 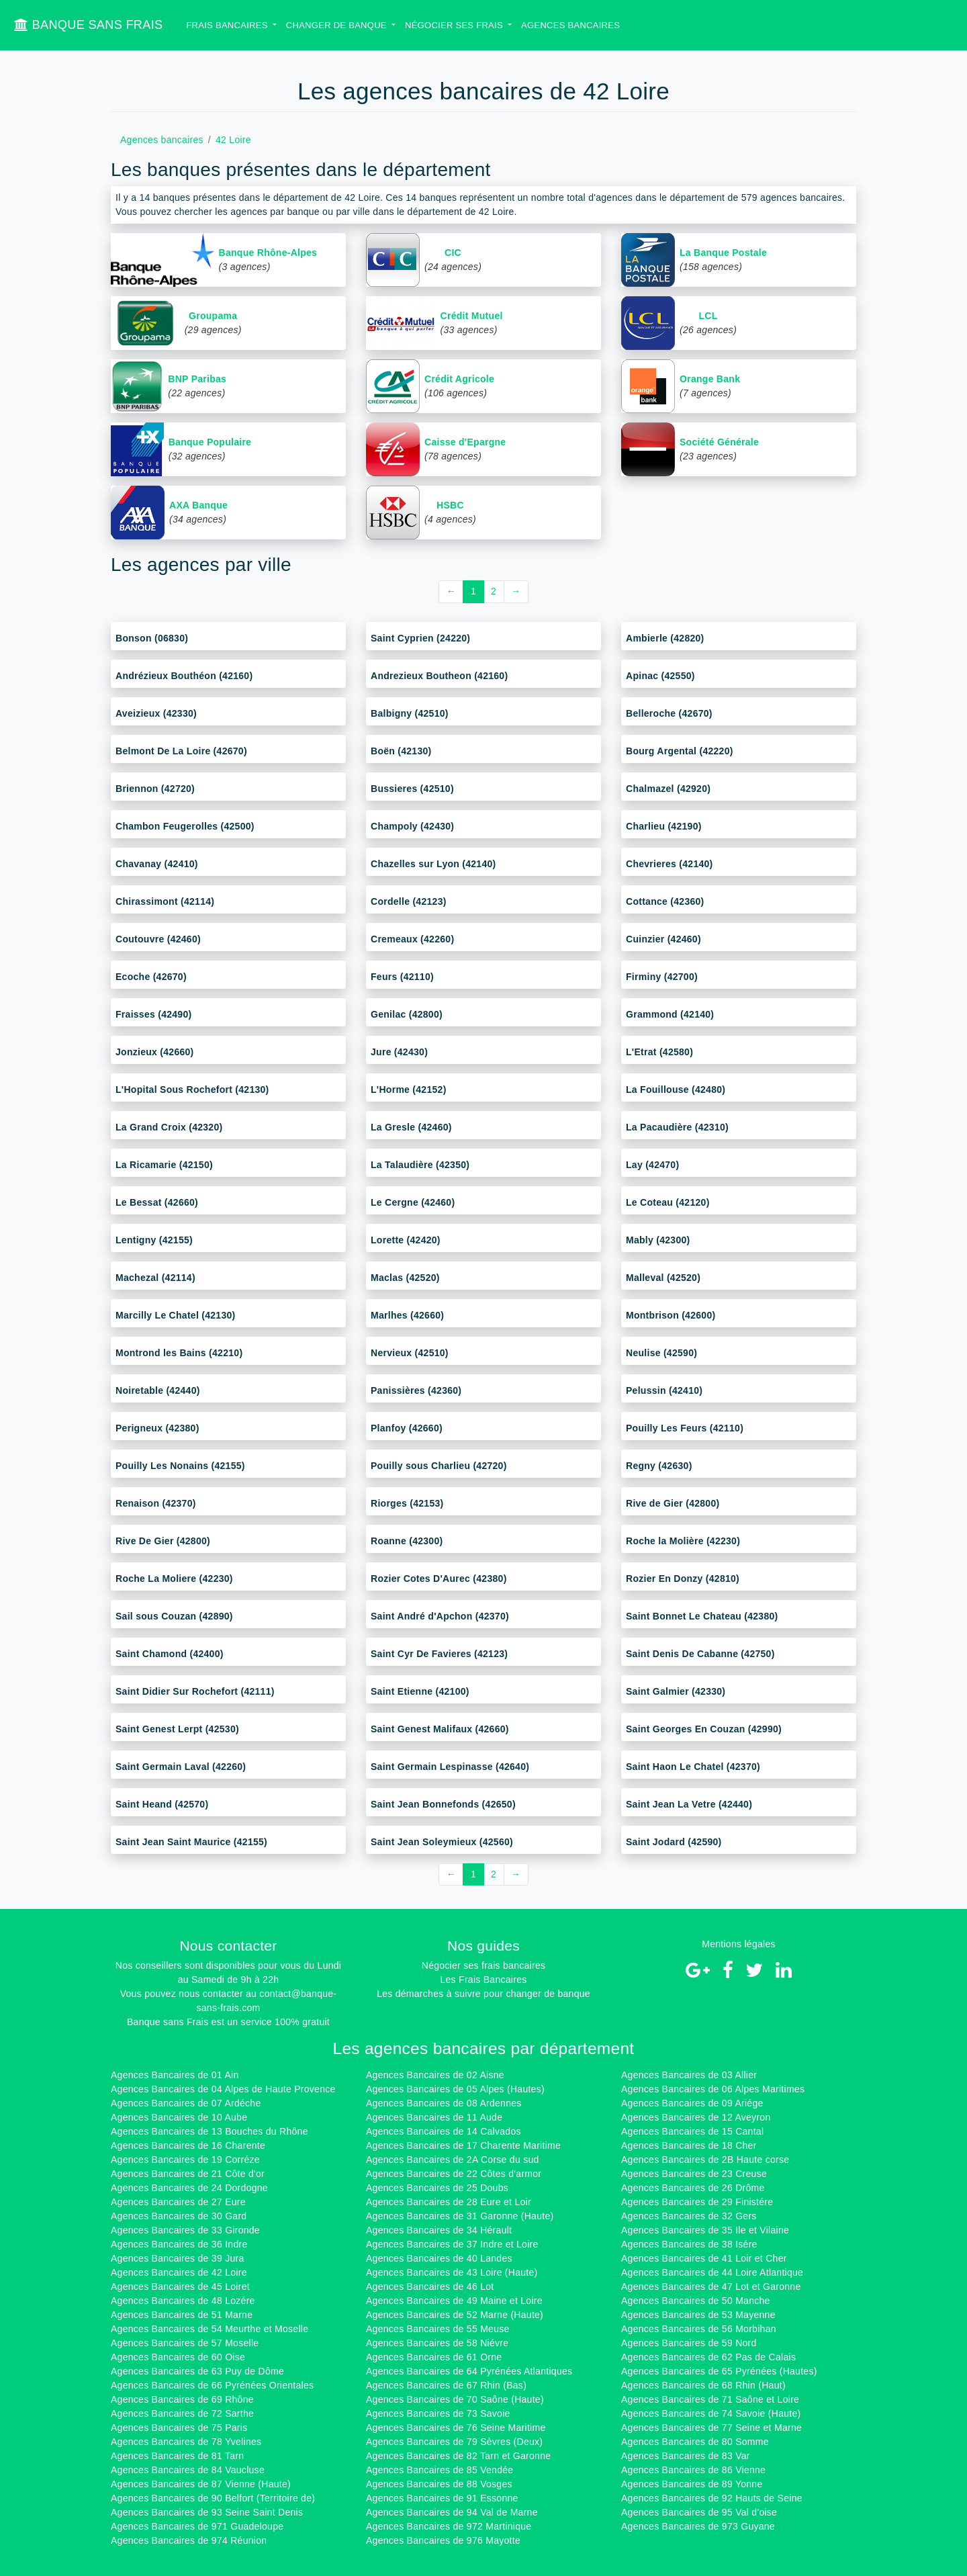 What do you see at coordinates (689, 2343) in the screenshot?
I see `Agences Bancaires de 59 Nord` at bounding box center [689, 2343].